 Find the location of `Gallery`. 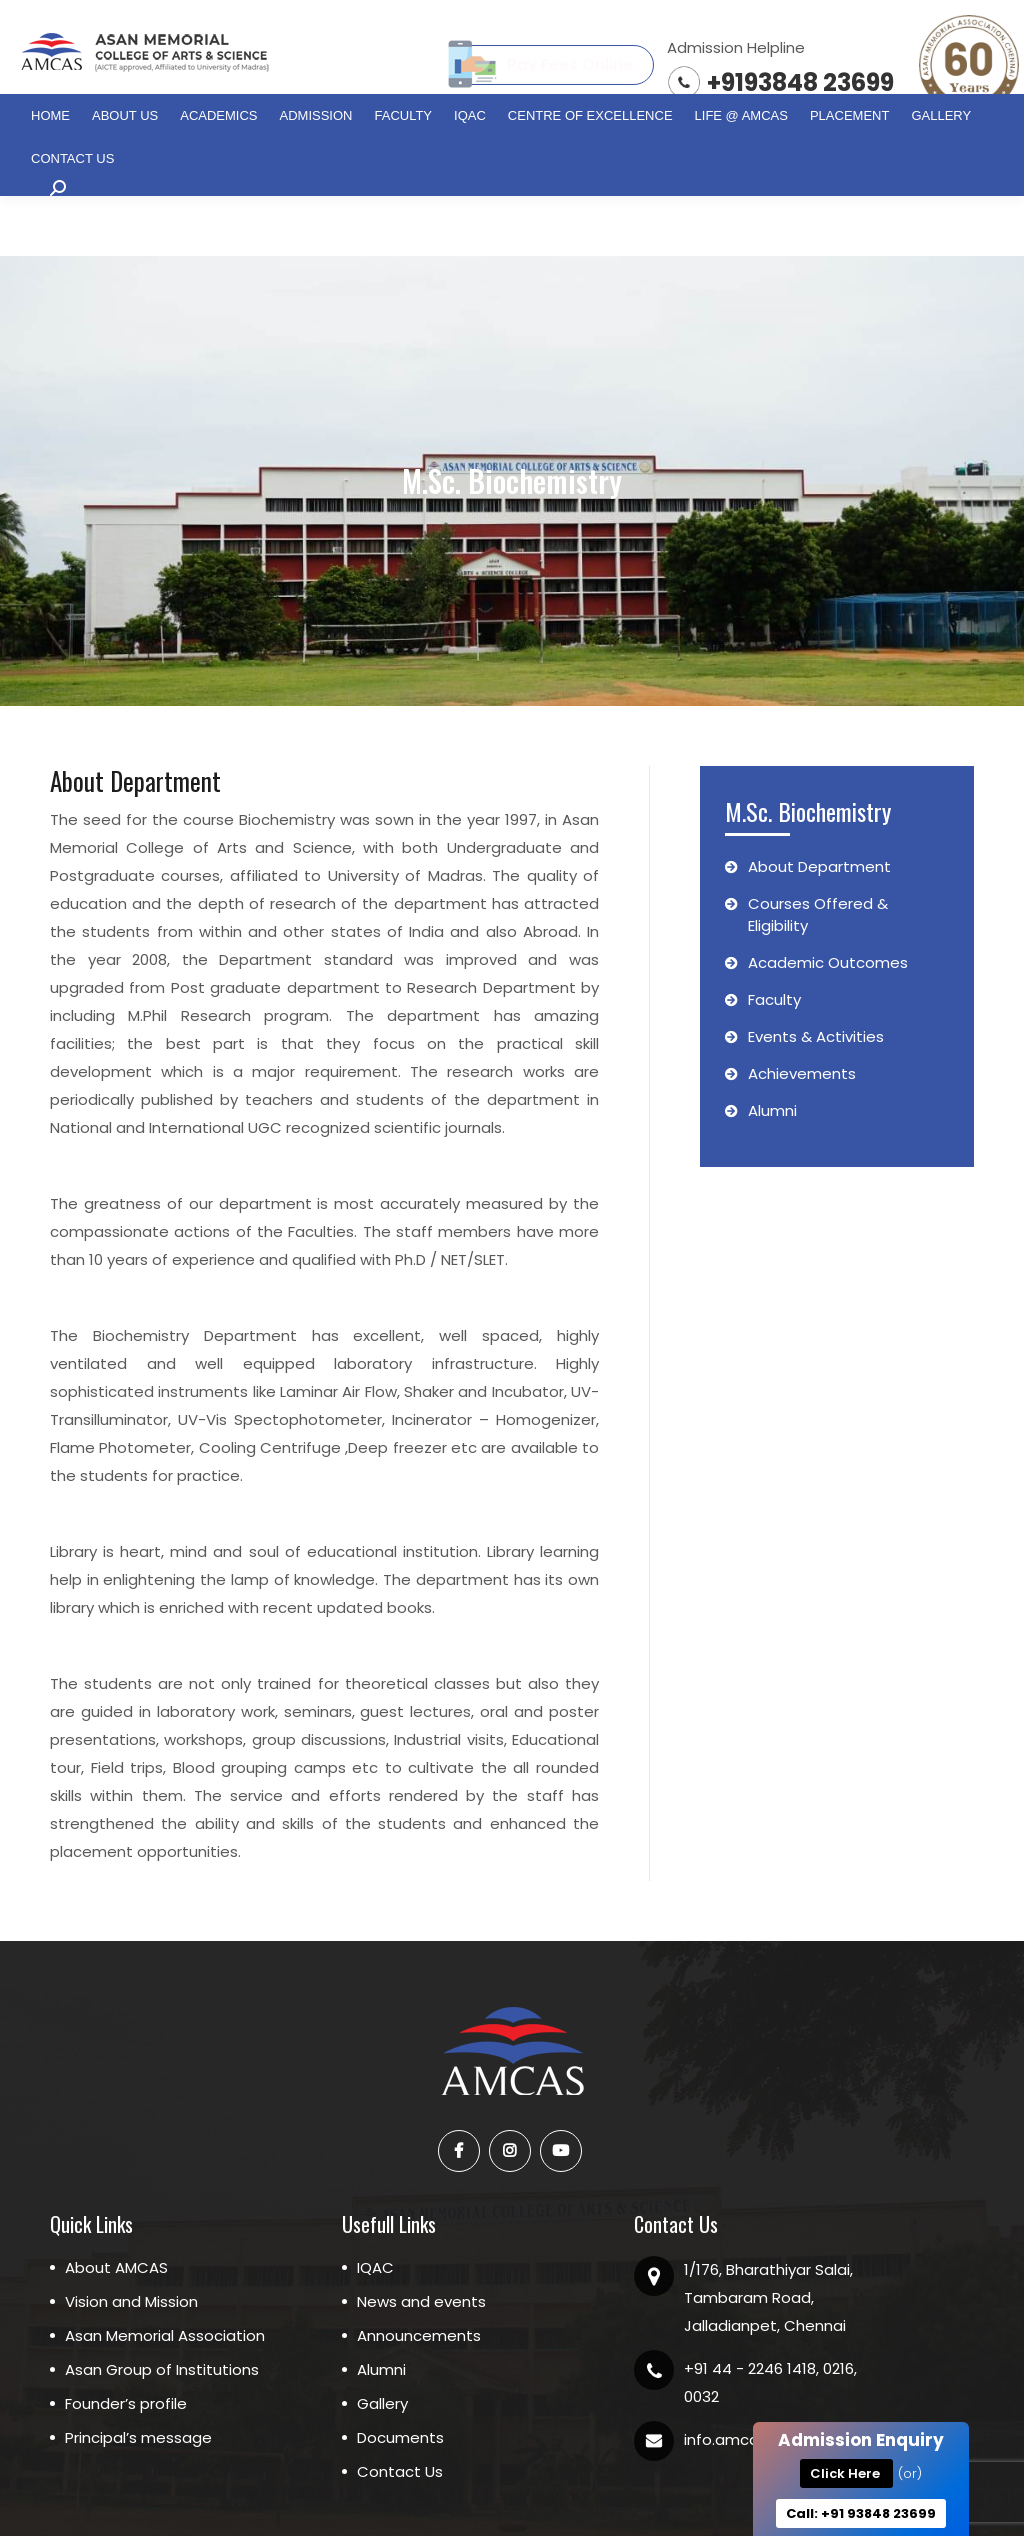

Gallery is located at coordinates (382, 2343).